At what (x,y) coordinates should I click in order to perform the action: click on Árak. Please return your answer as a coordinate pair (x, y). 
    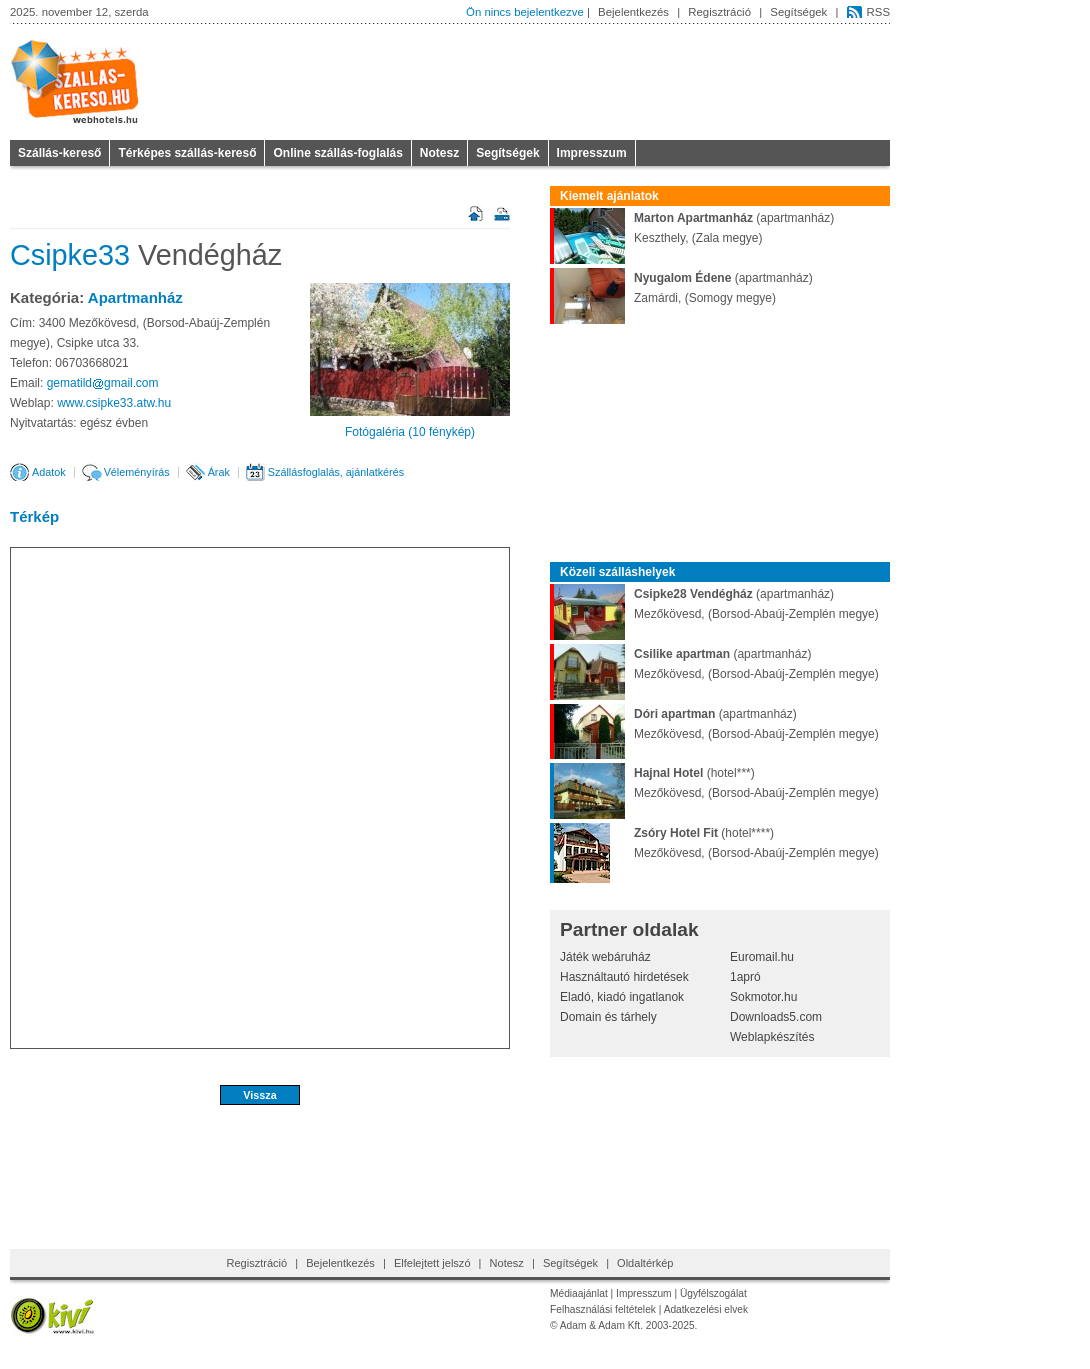
    Looking at the image, I should click on (219, 472).